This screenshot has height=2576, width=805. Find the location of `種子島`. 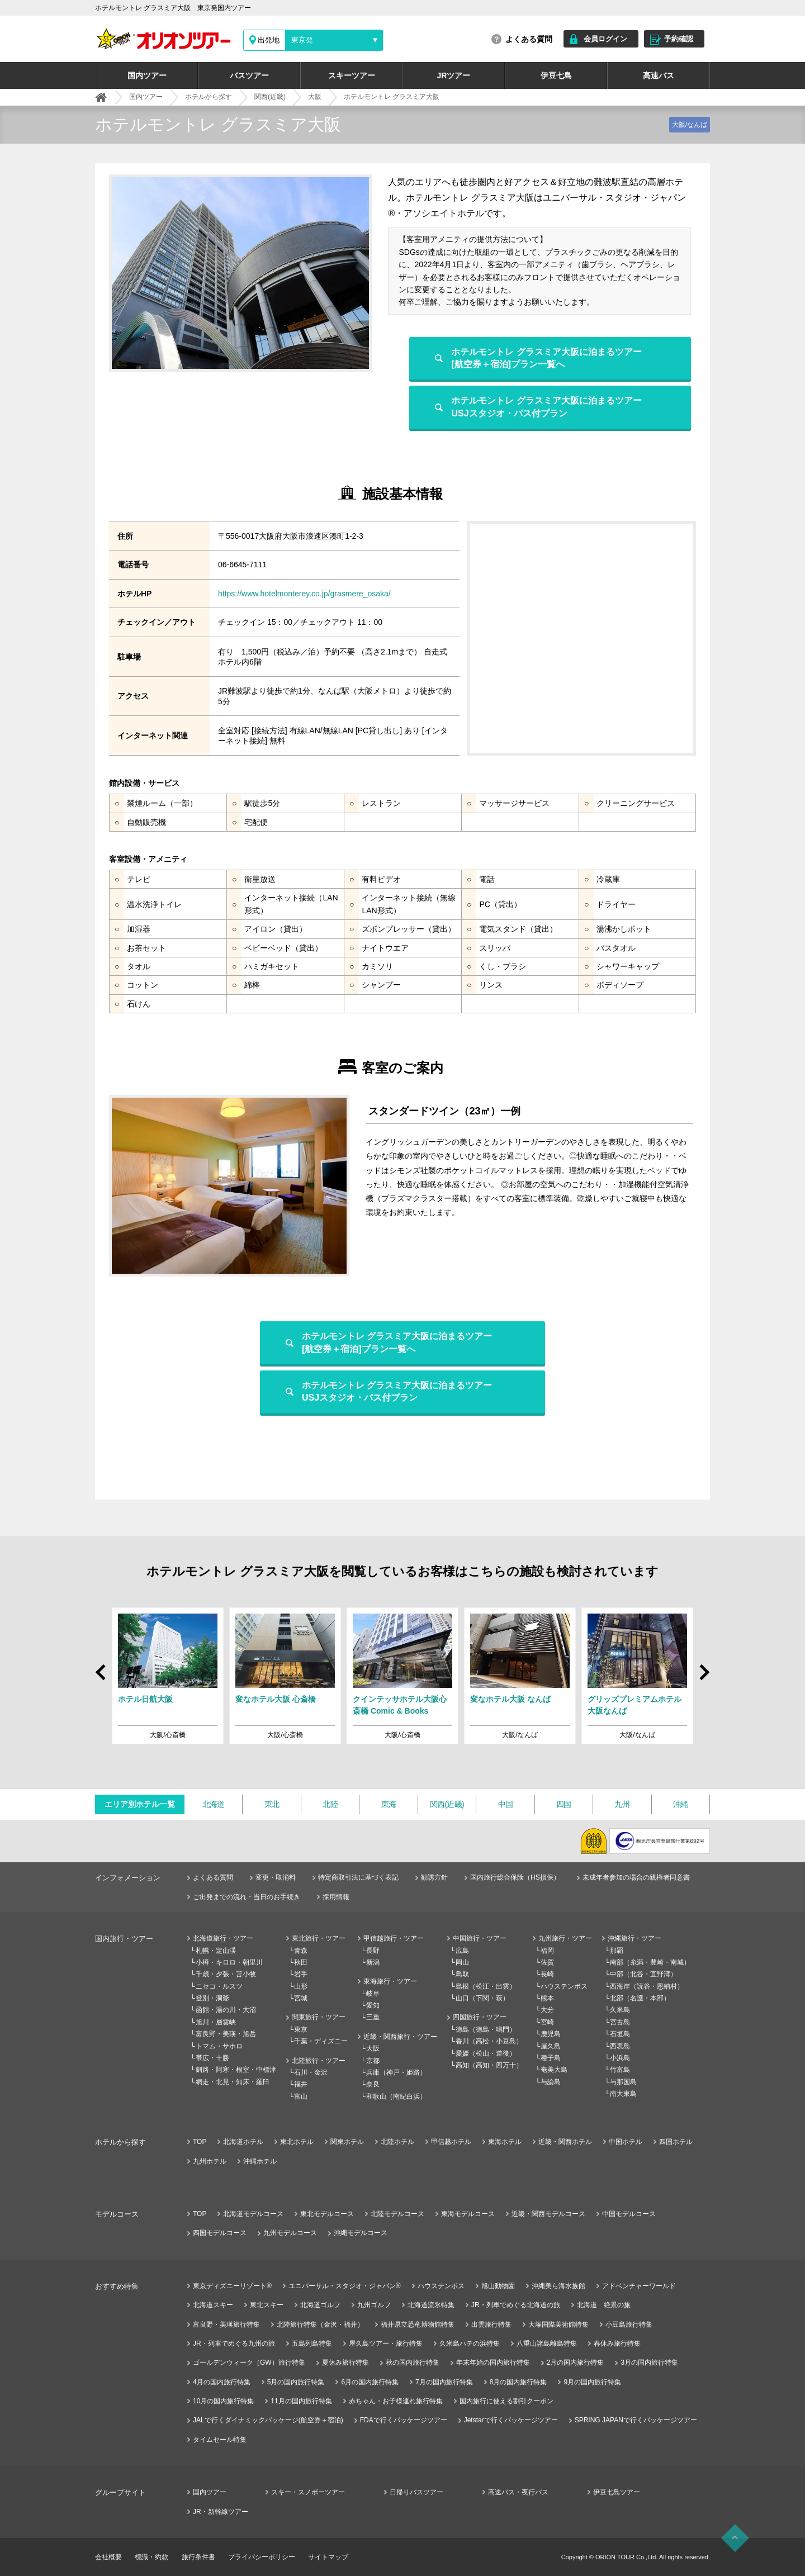

種子島 is located at coordinates (551, 2058).